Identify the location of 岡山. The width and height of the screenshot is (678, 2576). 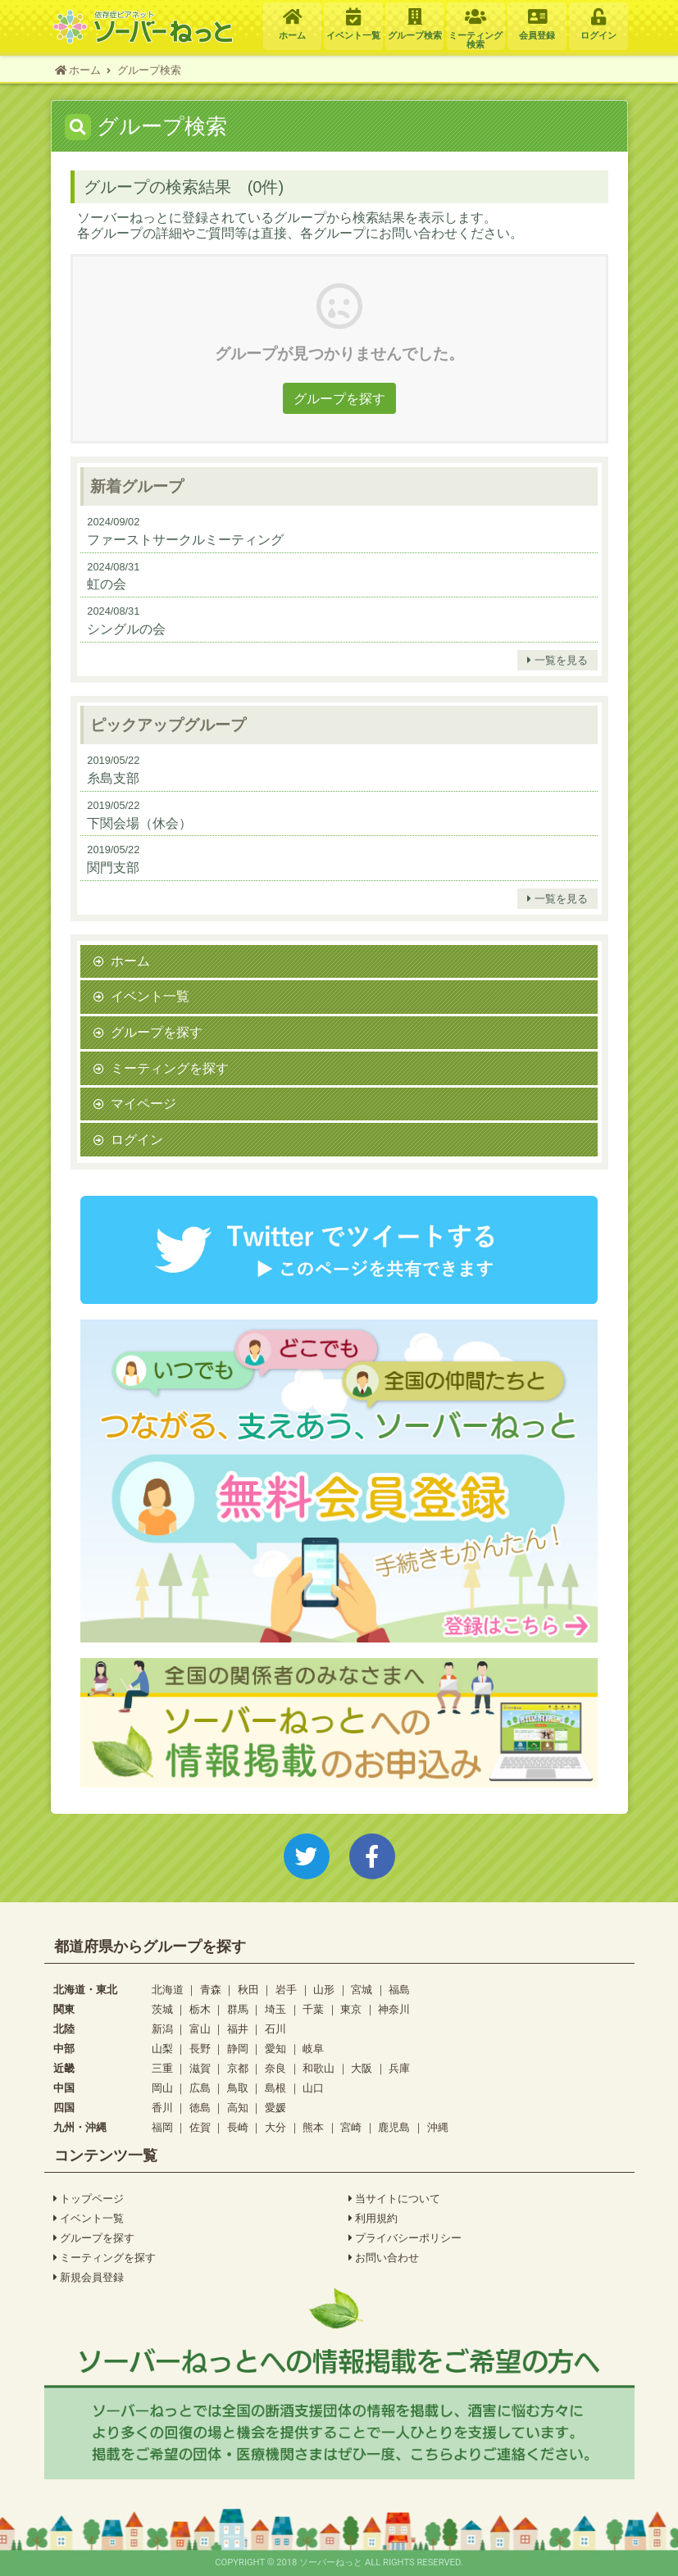
(162, 2088).